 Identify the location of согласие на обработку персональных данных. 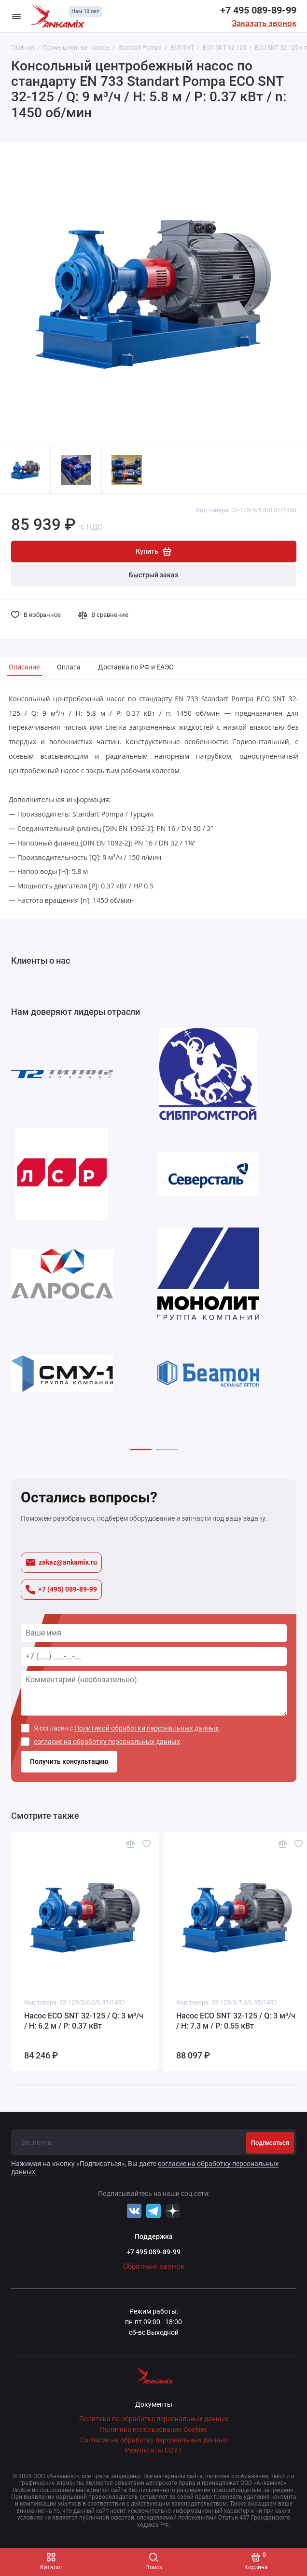
(107, 1741).